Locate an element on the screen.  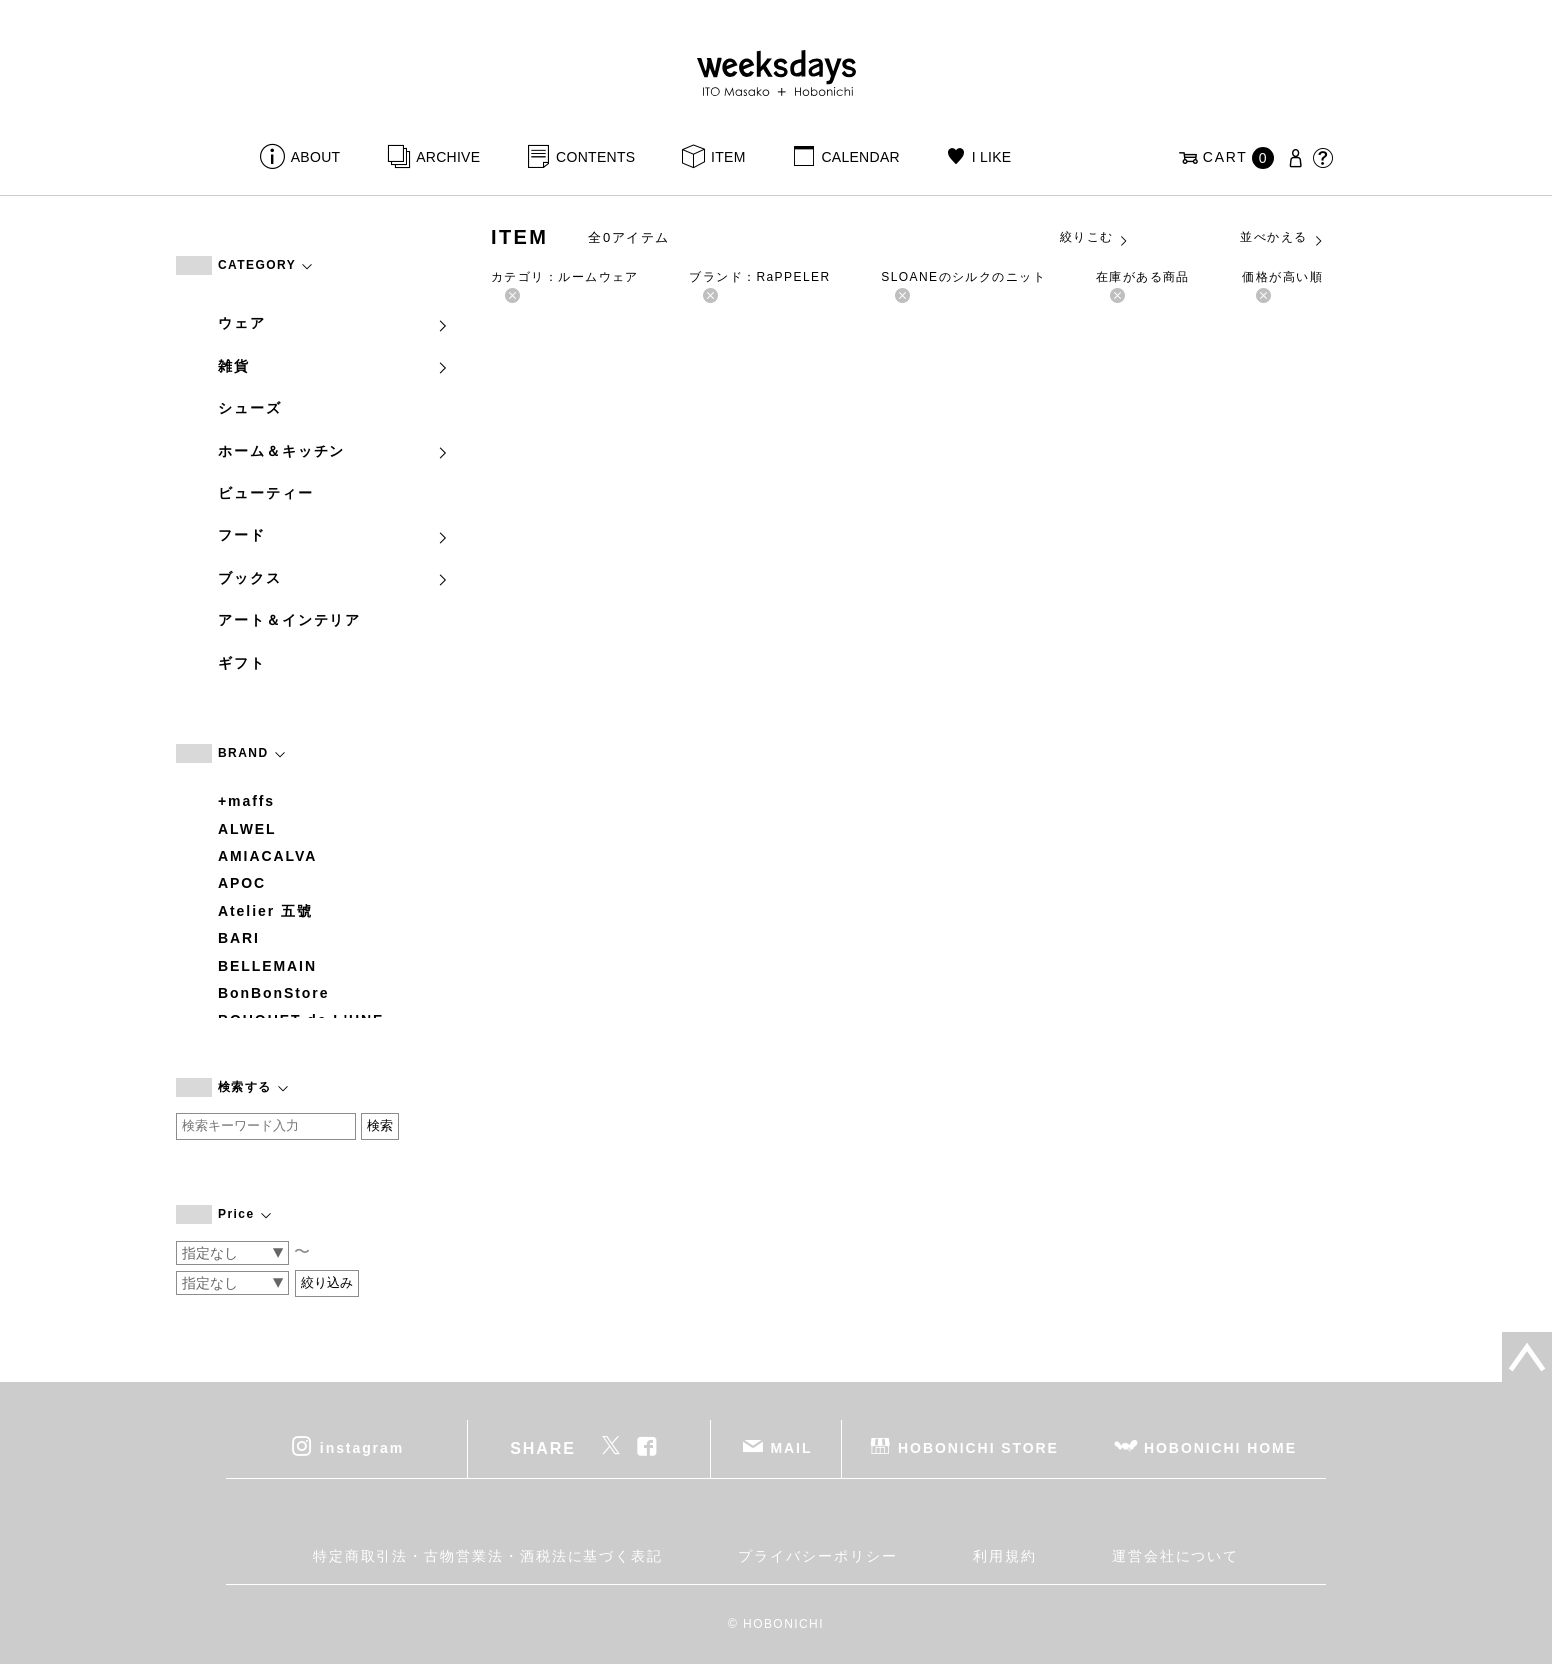
ABOUT is located at coordinates (316, 157).